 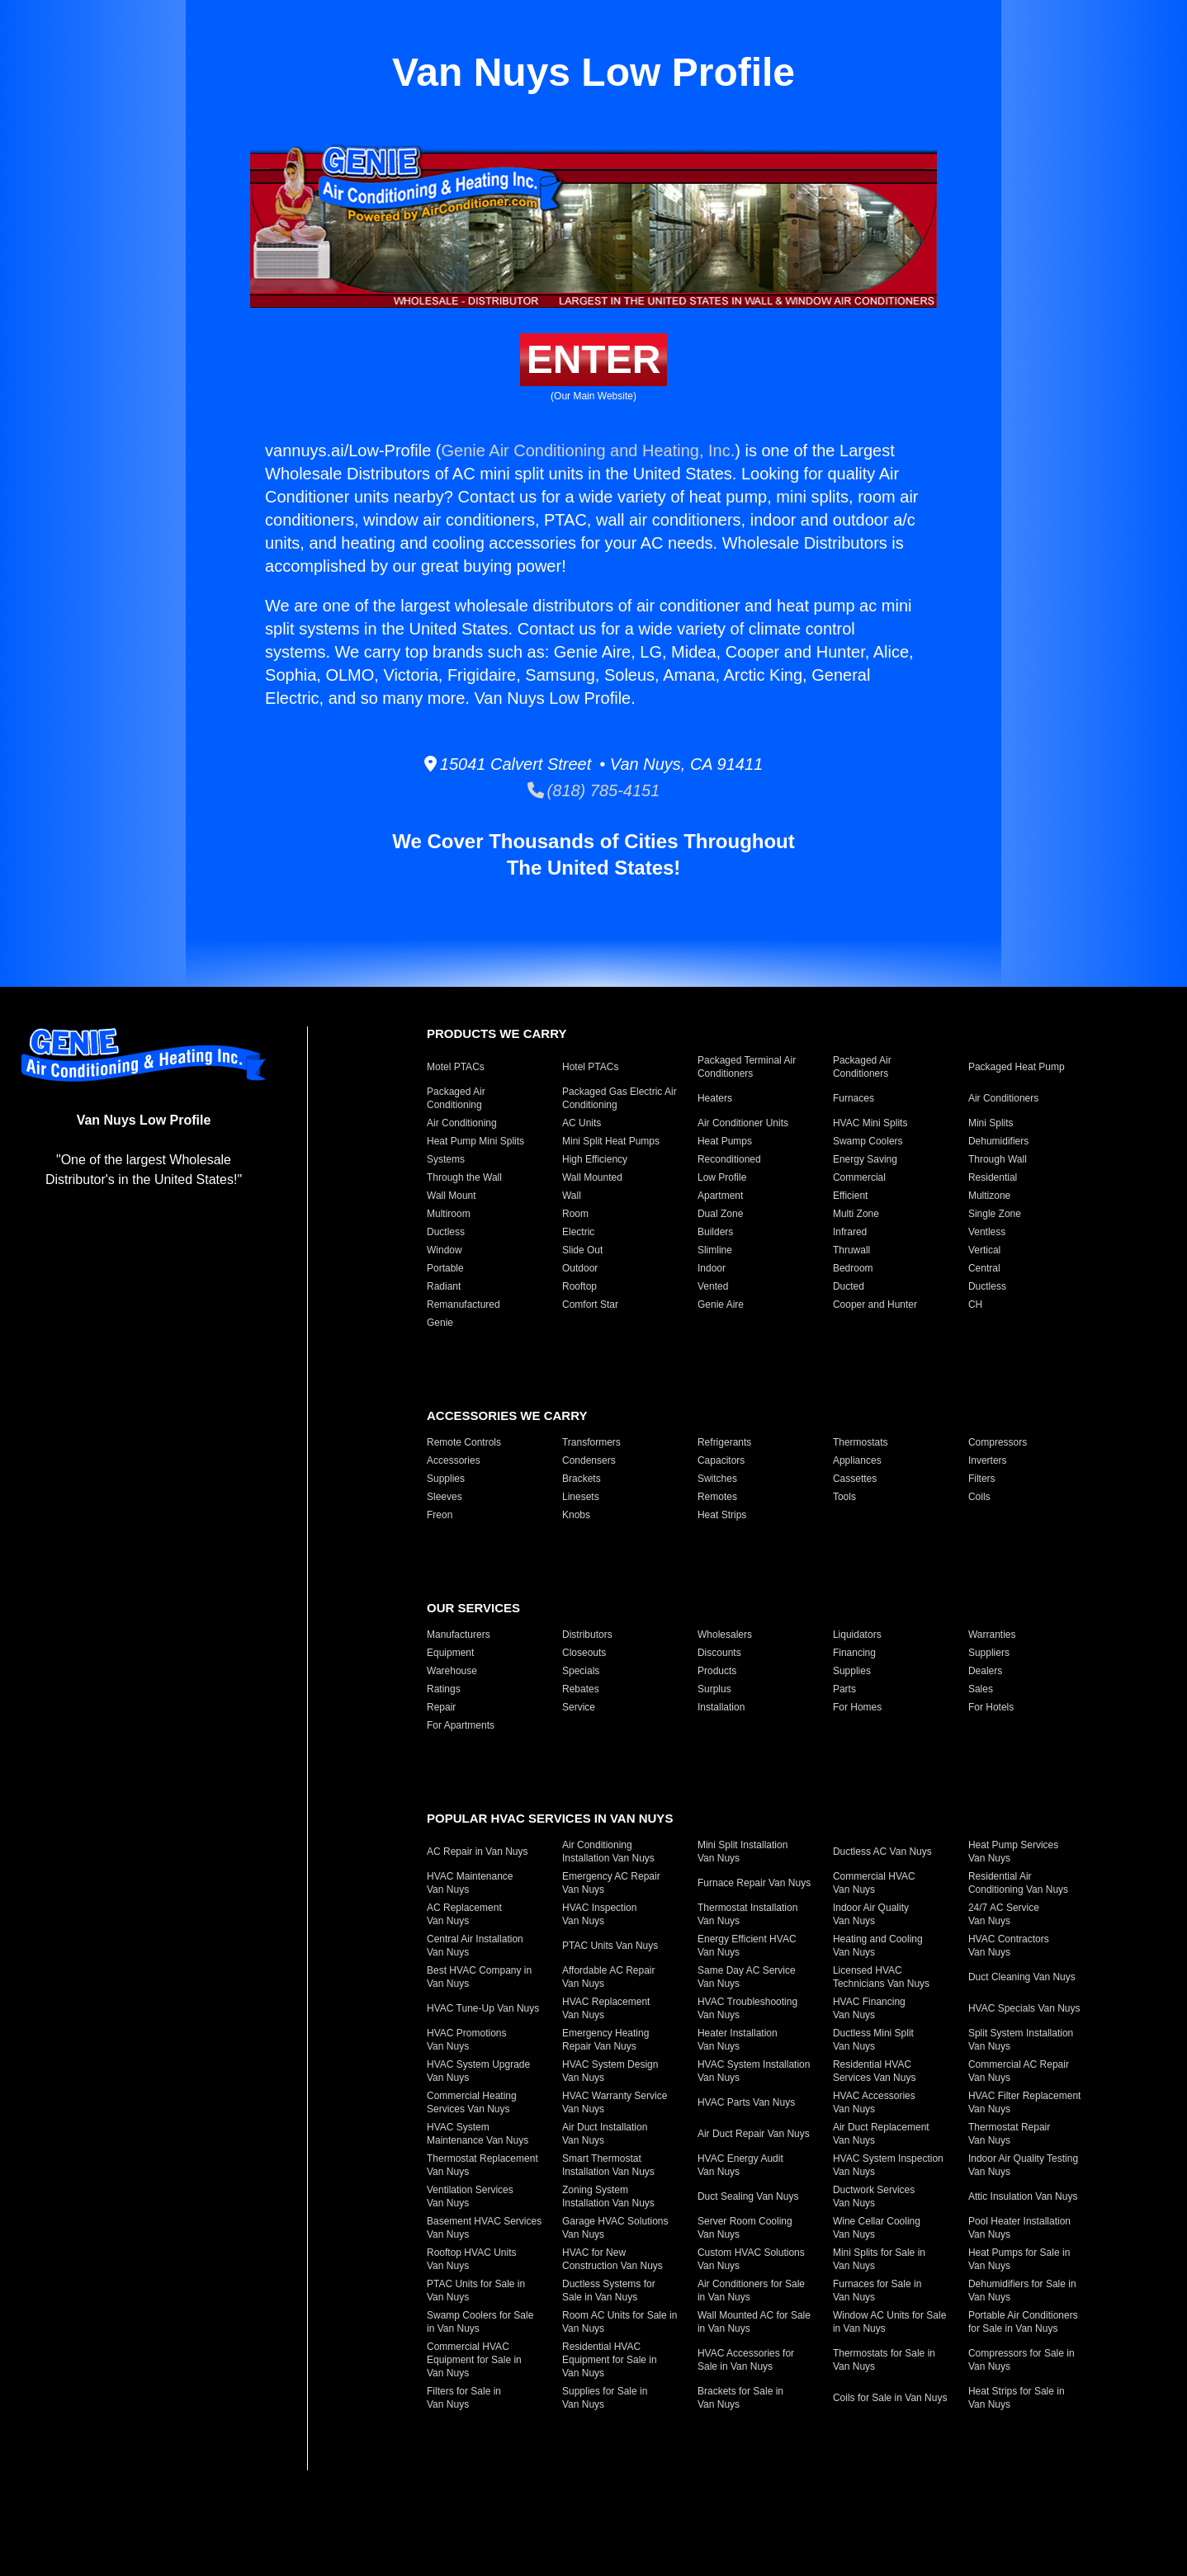 What do you see at coordinates (998, 1141) in the screenshot?
I see `Dehumidifiers` at bounding box center [998, 1141].